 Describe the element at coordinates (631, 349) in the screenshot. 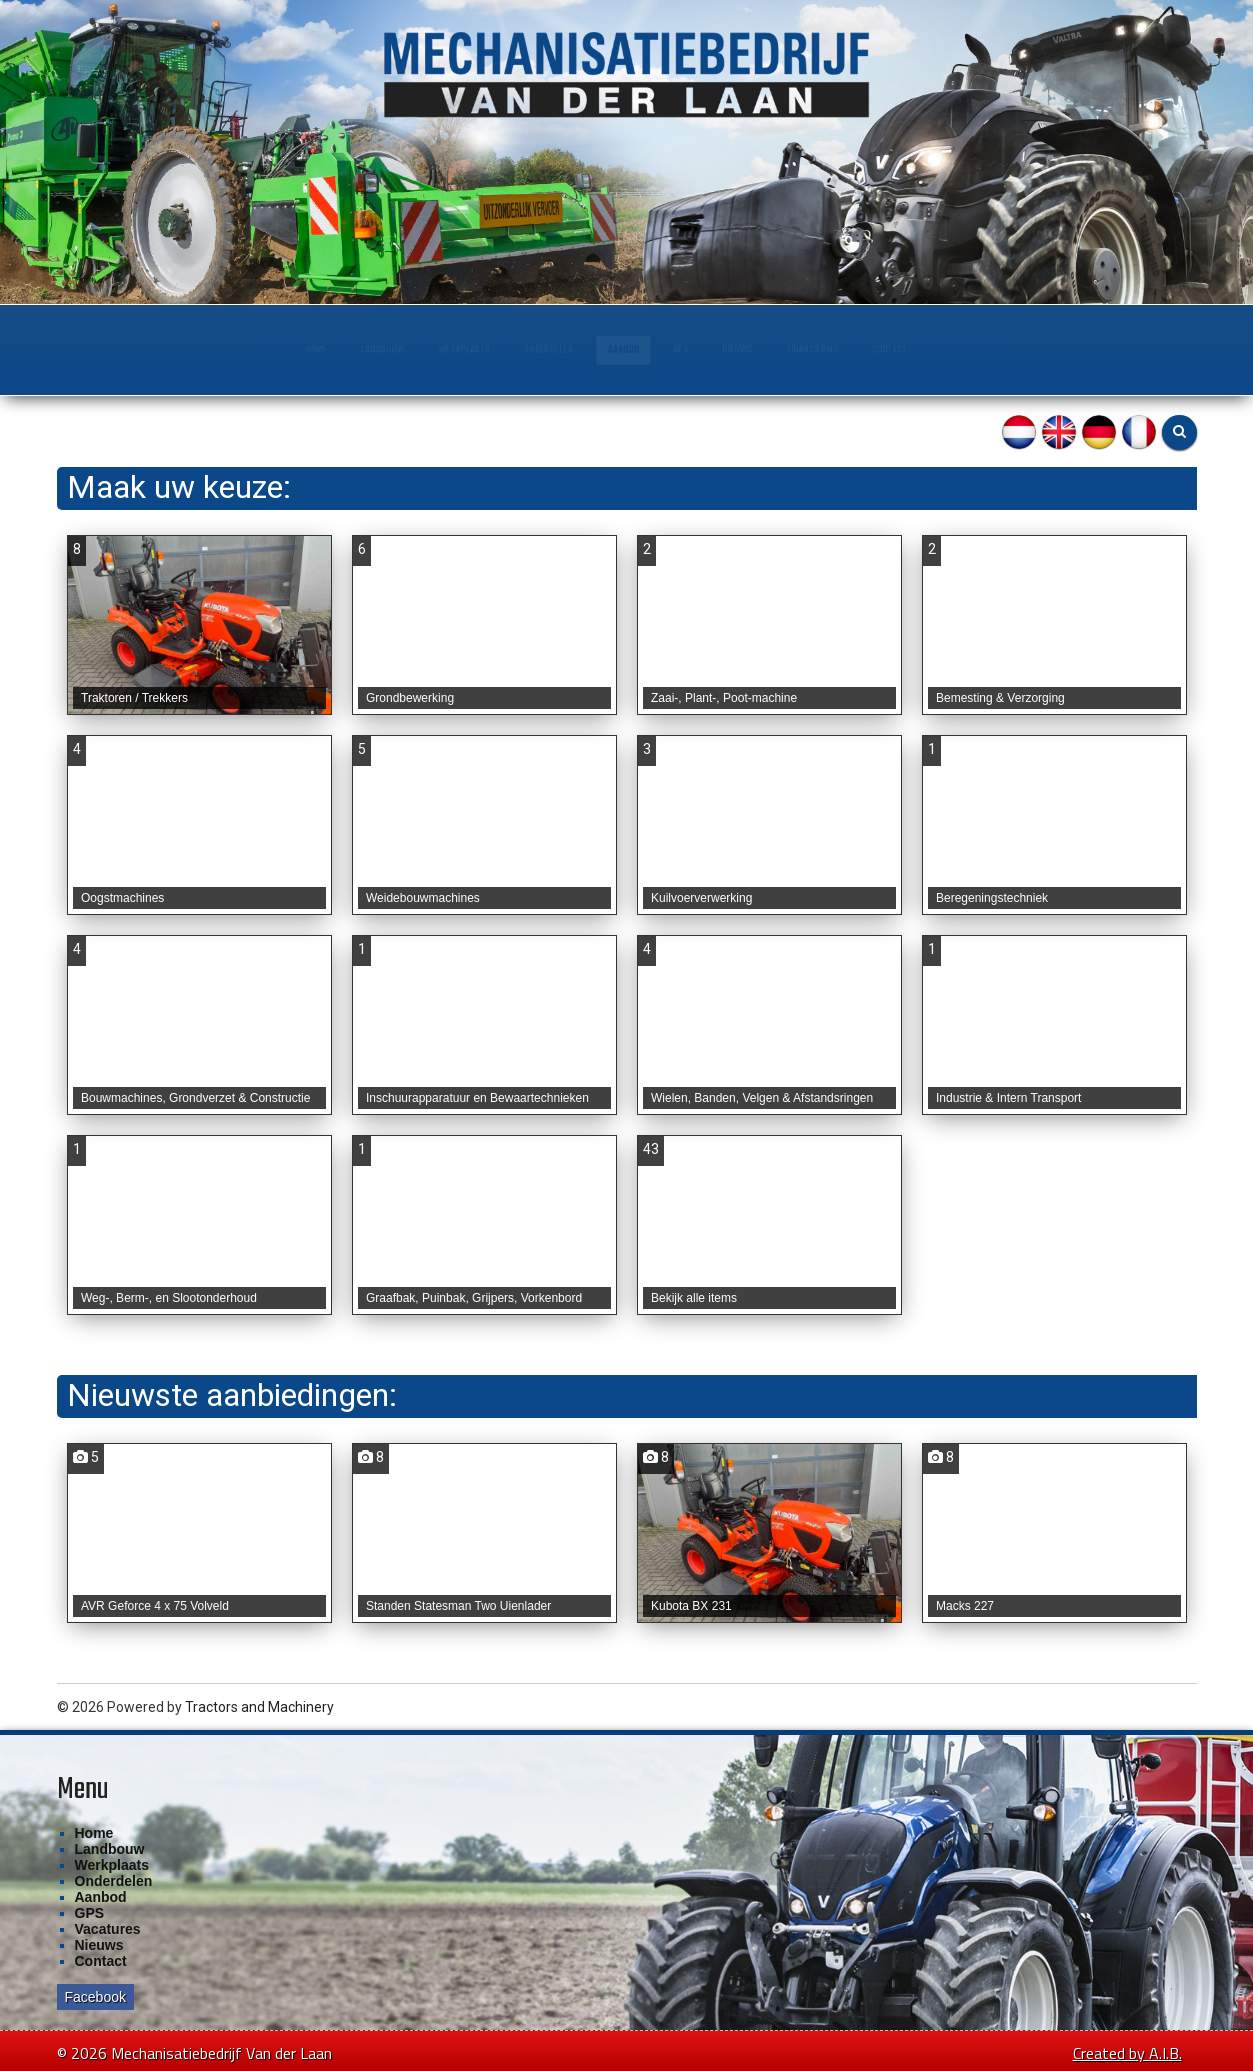

I see `Aanbod` at that location.